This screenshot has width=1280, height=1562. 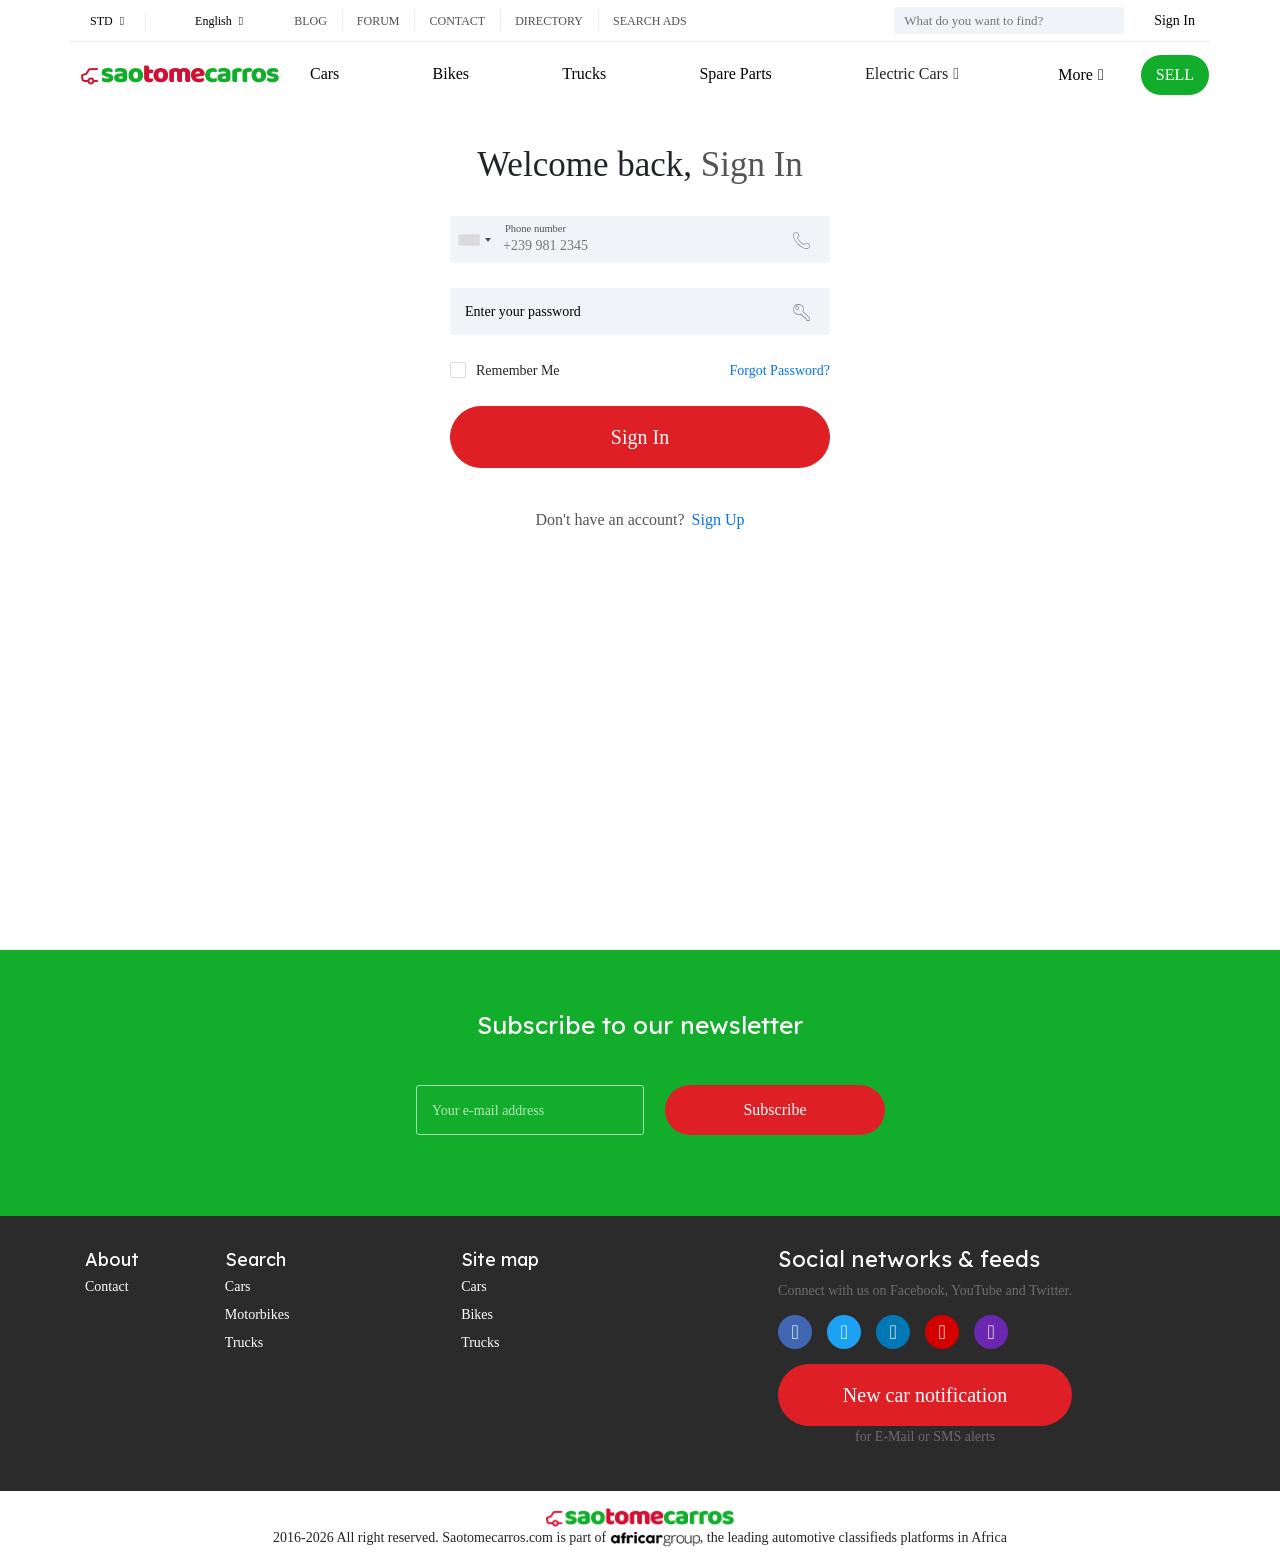 What do you see at coordinates (451, 73) in the screenshot?
I see `Bikes` at bounding box center [451, 73].